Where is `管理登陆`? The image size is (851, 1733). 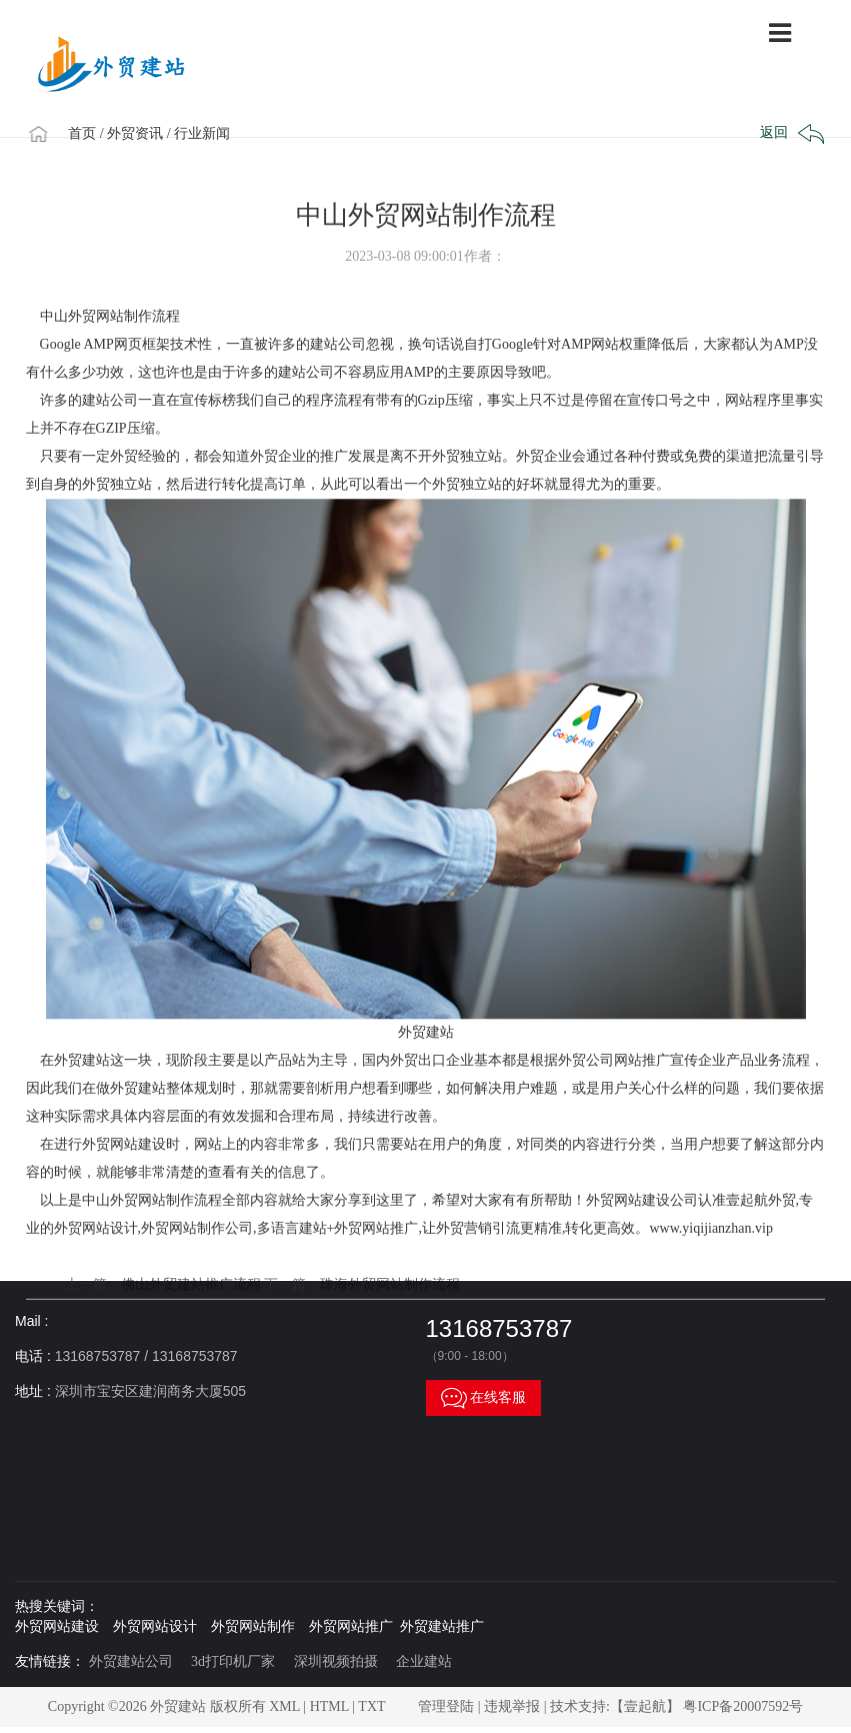 管理登陆 is located at coordinates (446, 1706).